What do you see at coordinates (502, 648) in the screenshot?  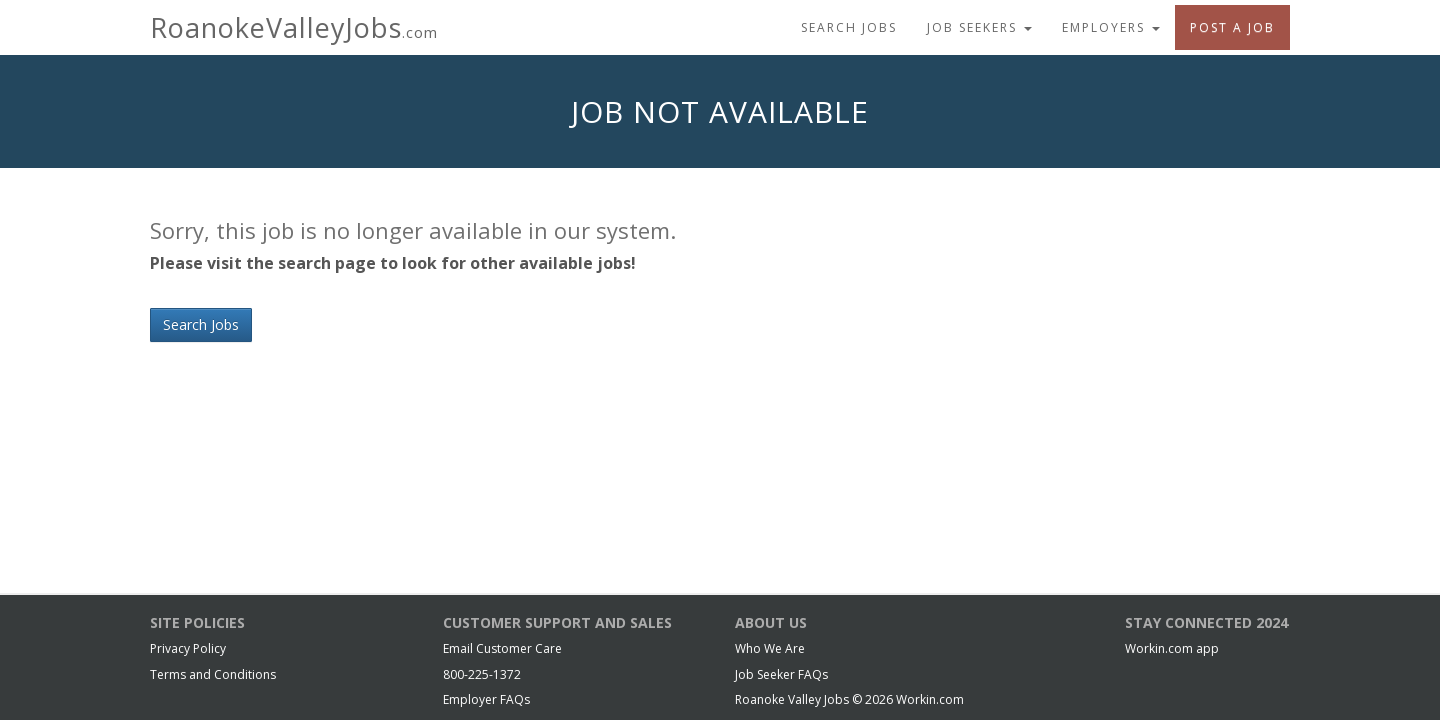 I see `Email Customer Care` at bounding box center [502, 648].